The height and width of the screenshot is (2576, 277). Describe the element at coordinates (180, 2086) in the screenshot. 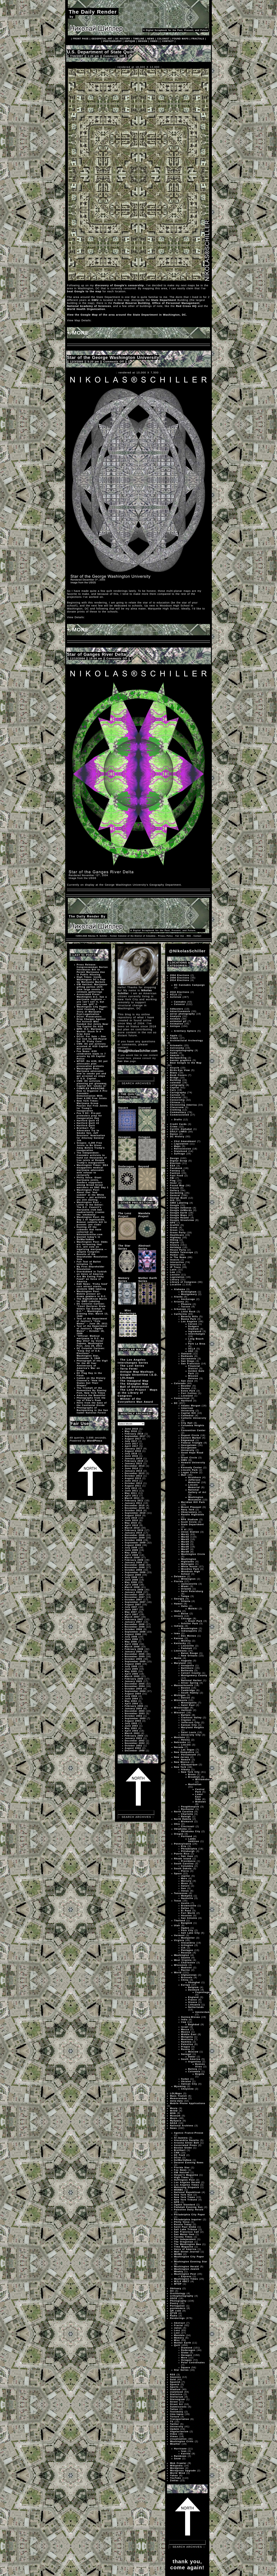

I see `Wyoming` at that location.